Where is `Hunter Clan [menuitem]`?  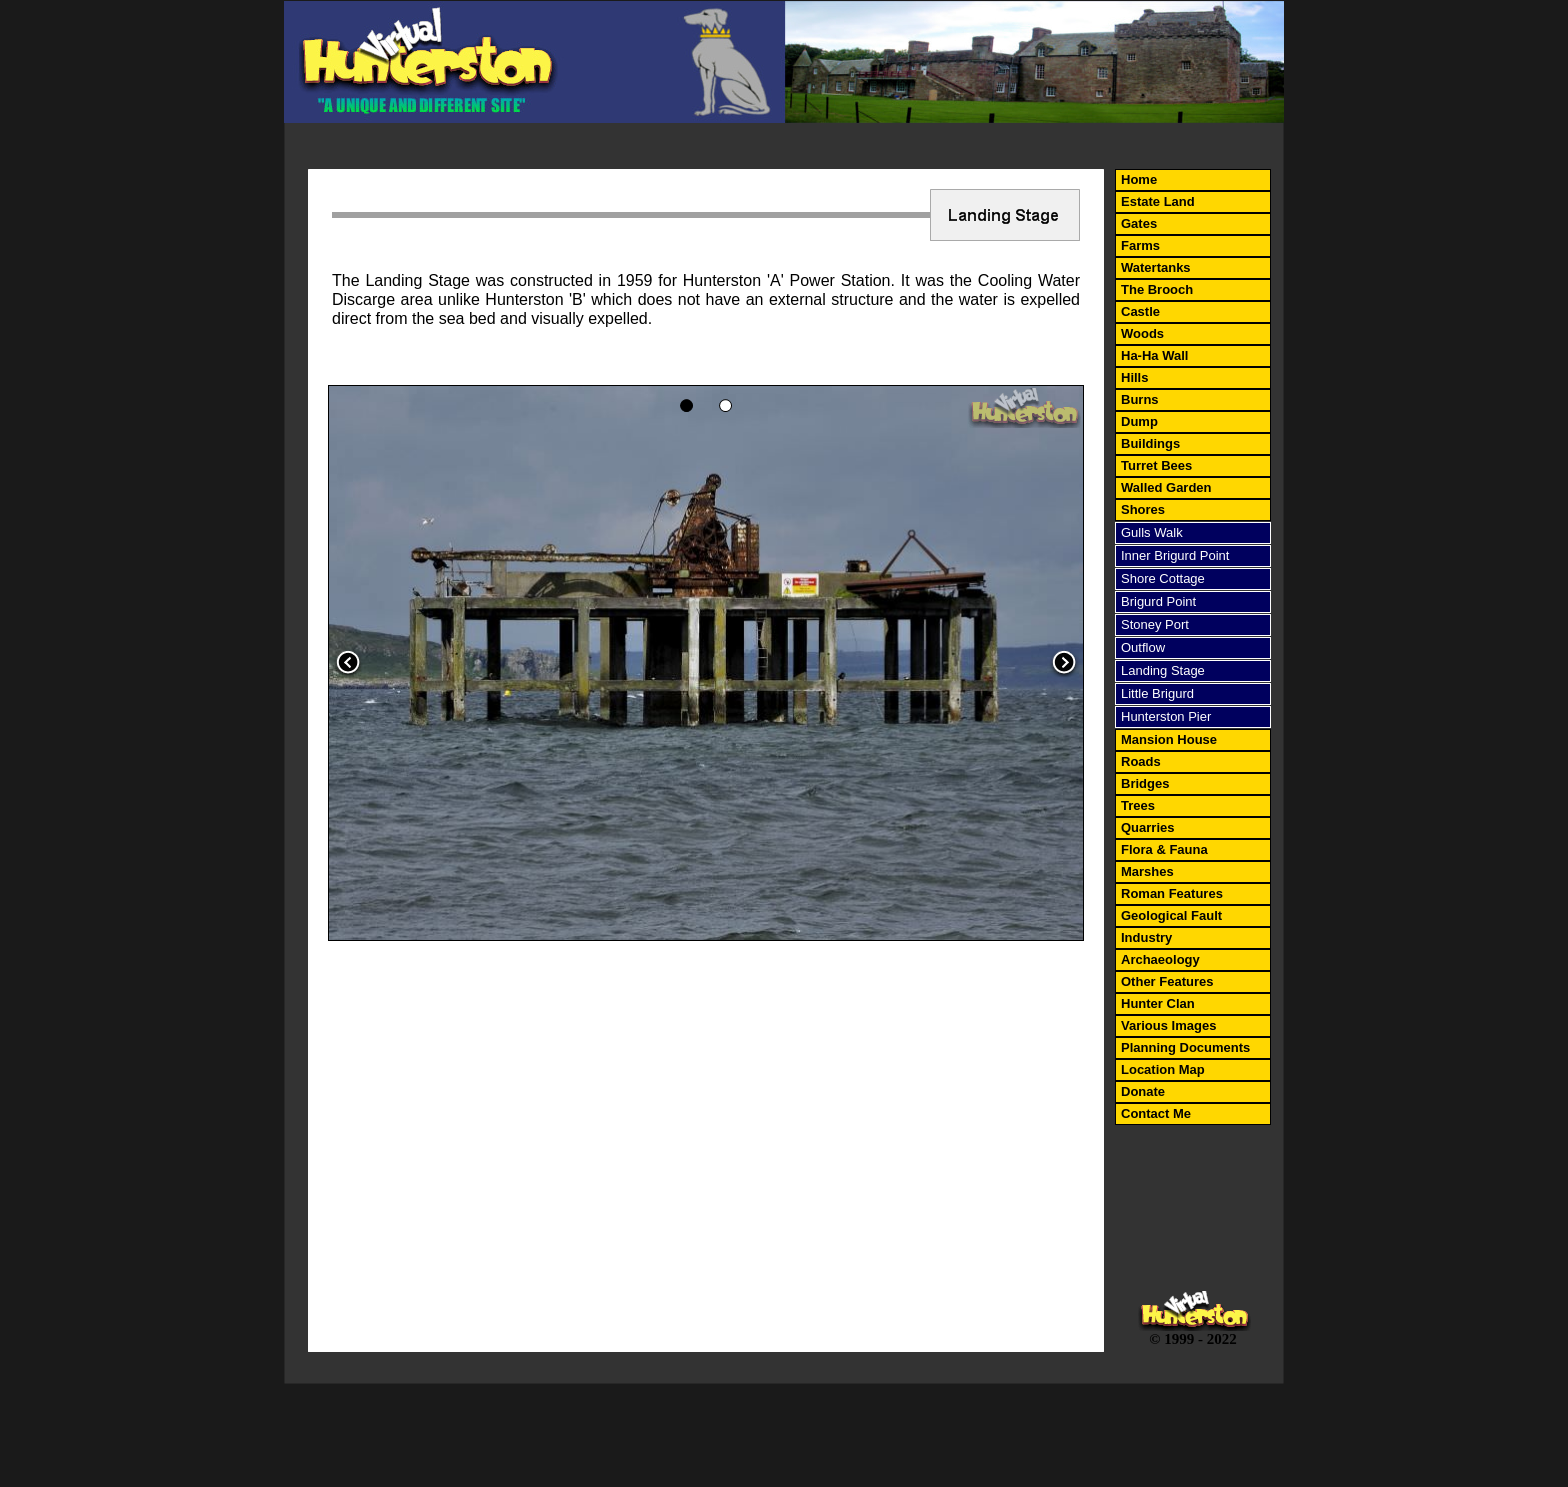
Hunter Clan [menuitem] is located at coordinates (1158, 1003).